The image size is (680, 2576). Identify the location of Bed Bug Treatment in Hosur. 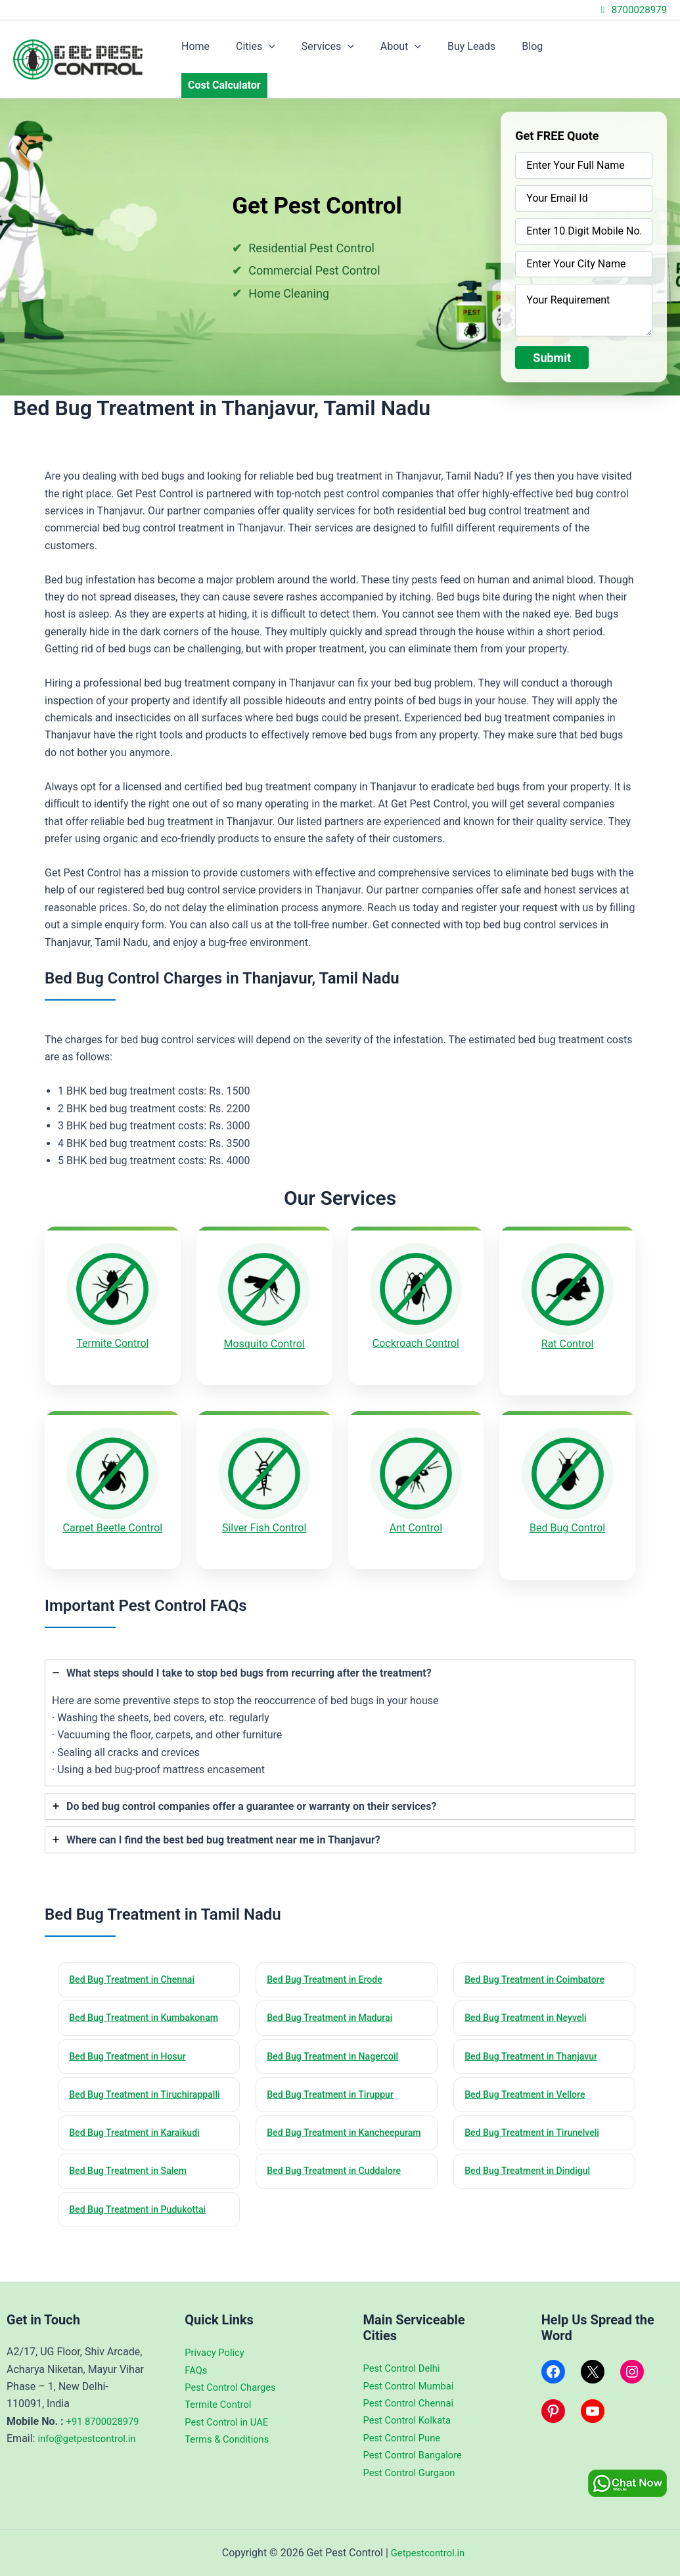
(132, 2039).